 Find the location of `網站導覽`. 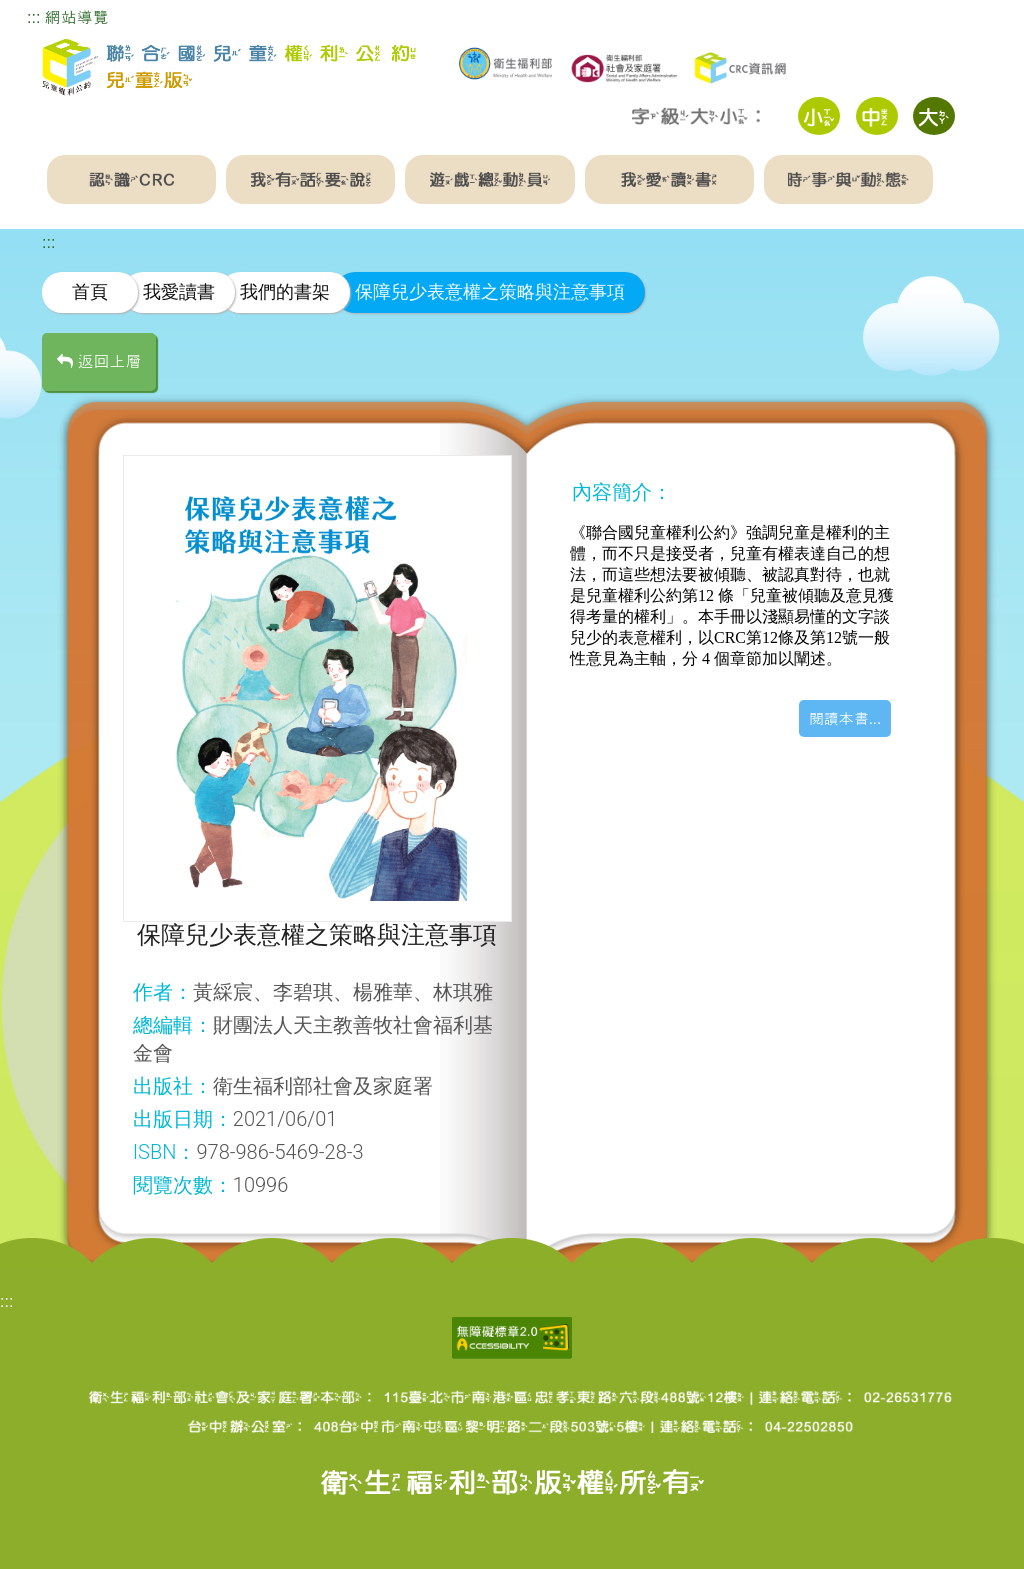

網站導覽 is located at coordinates (77, 17).